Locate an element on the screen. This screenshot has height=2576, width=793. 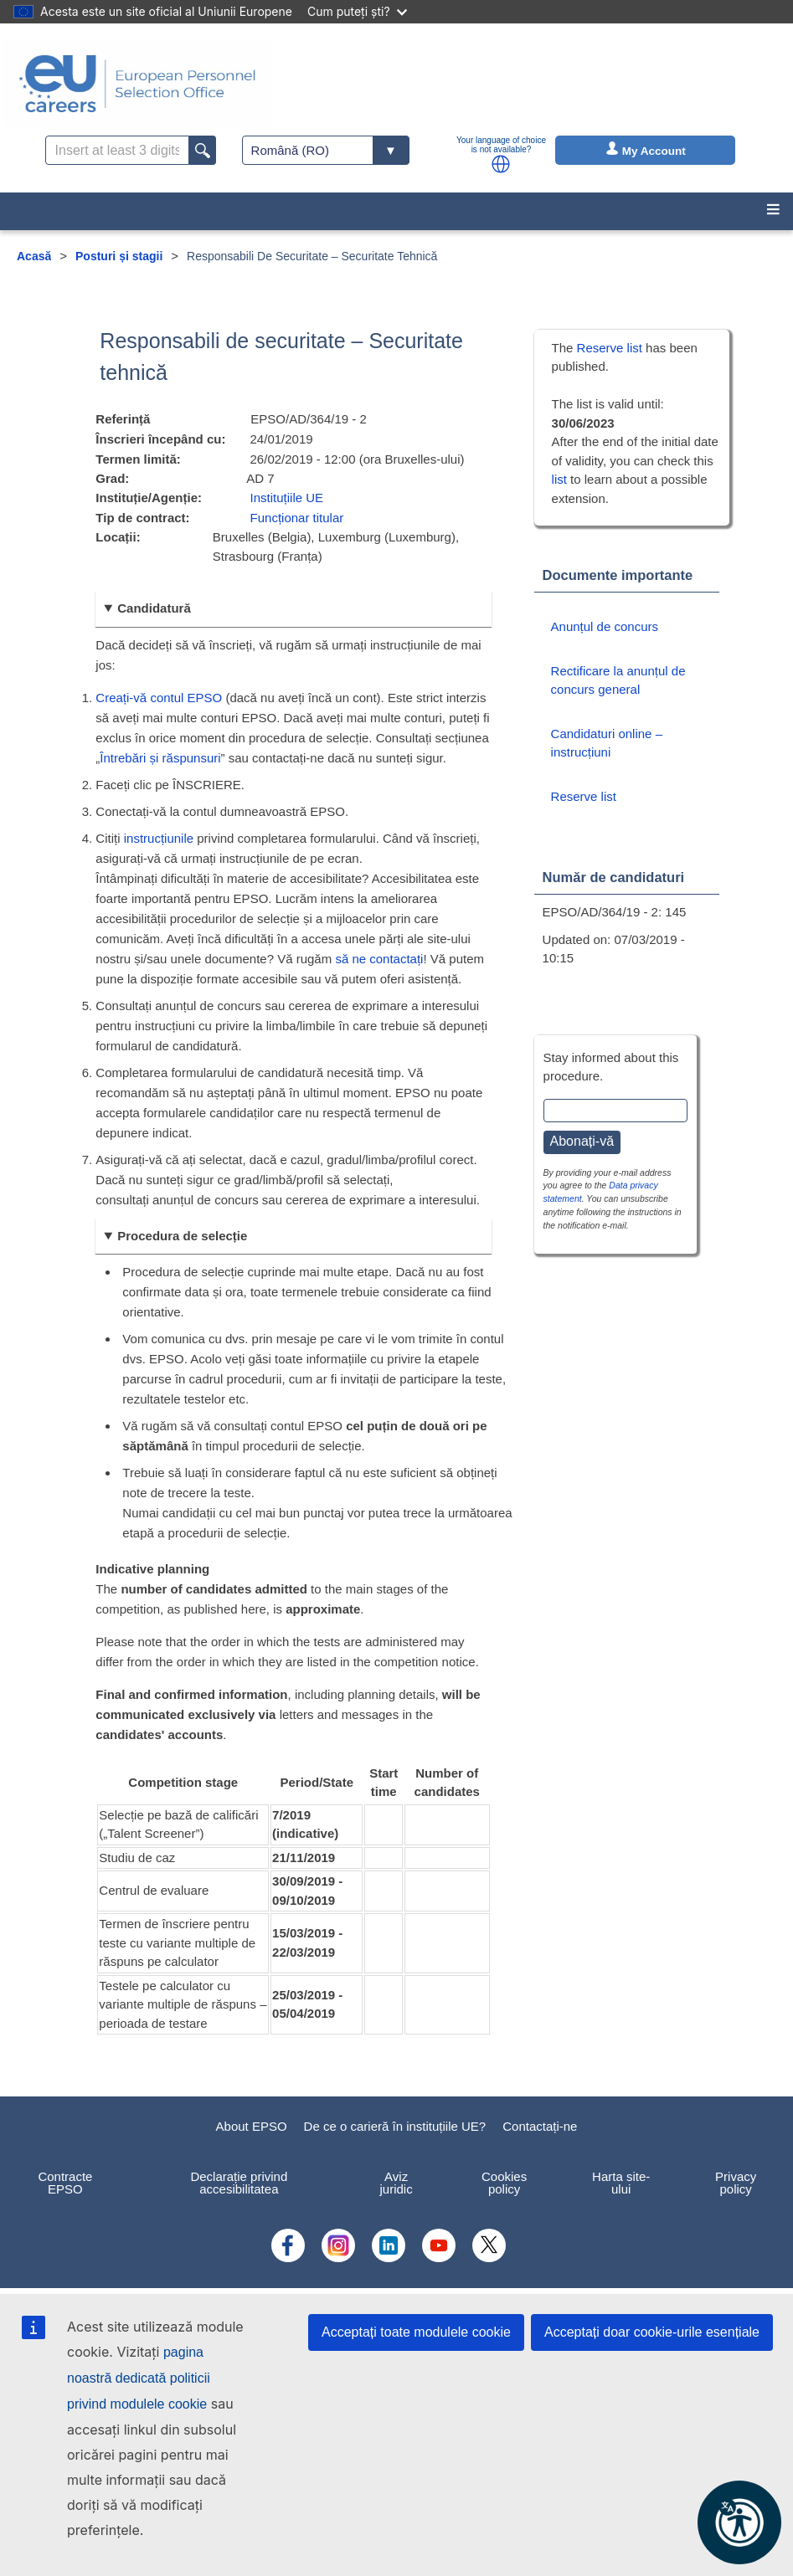
instrucțiunile is located at coordinates (158, 838).